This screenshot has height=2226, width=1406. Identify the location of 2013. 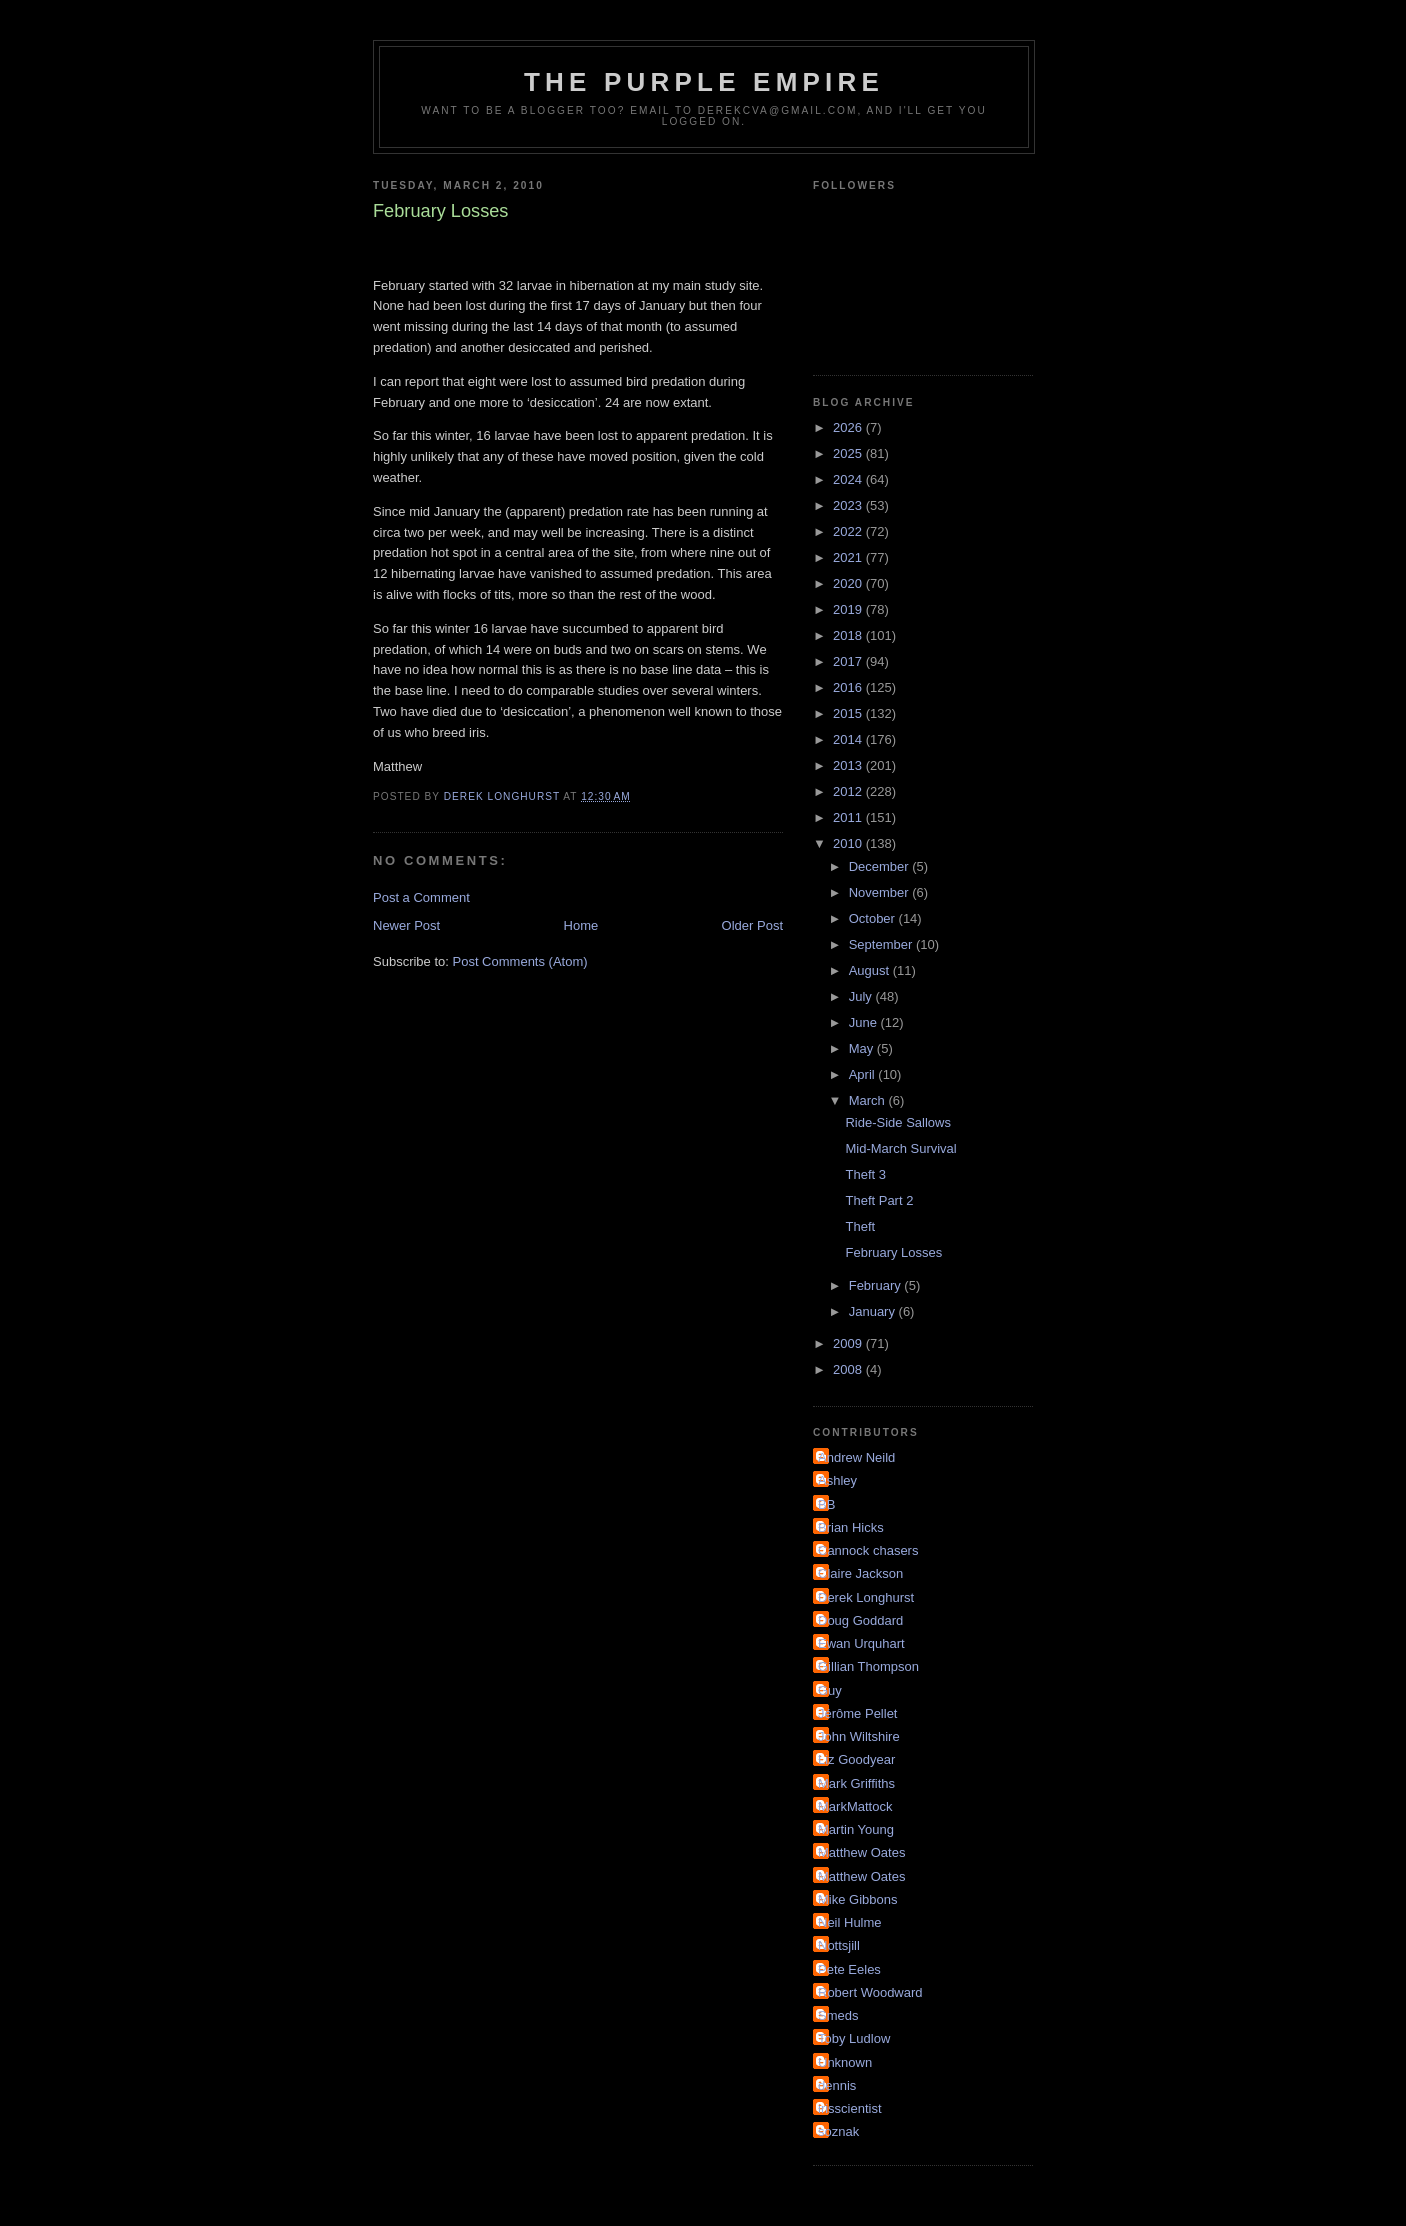
(849, 765).